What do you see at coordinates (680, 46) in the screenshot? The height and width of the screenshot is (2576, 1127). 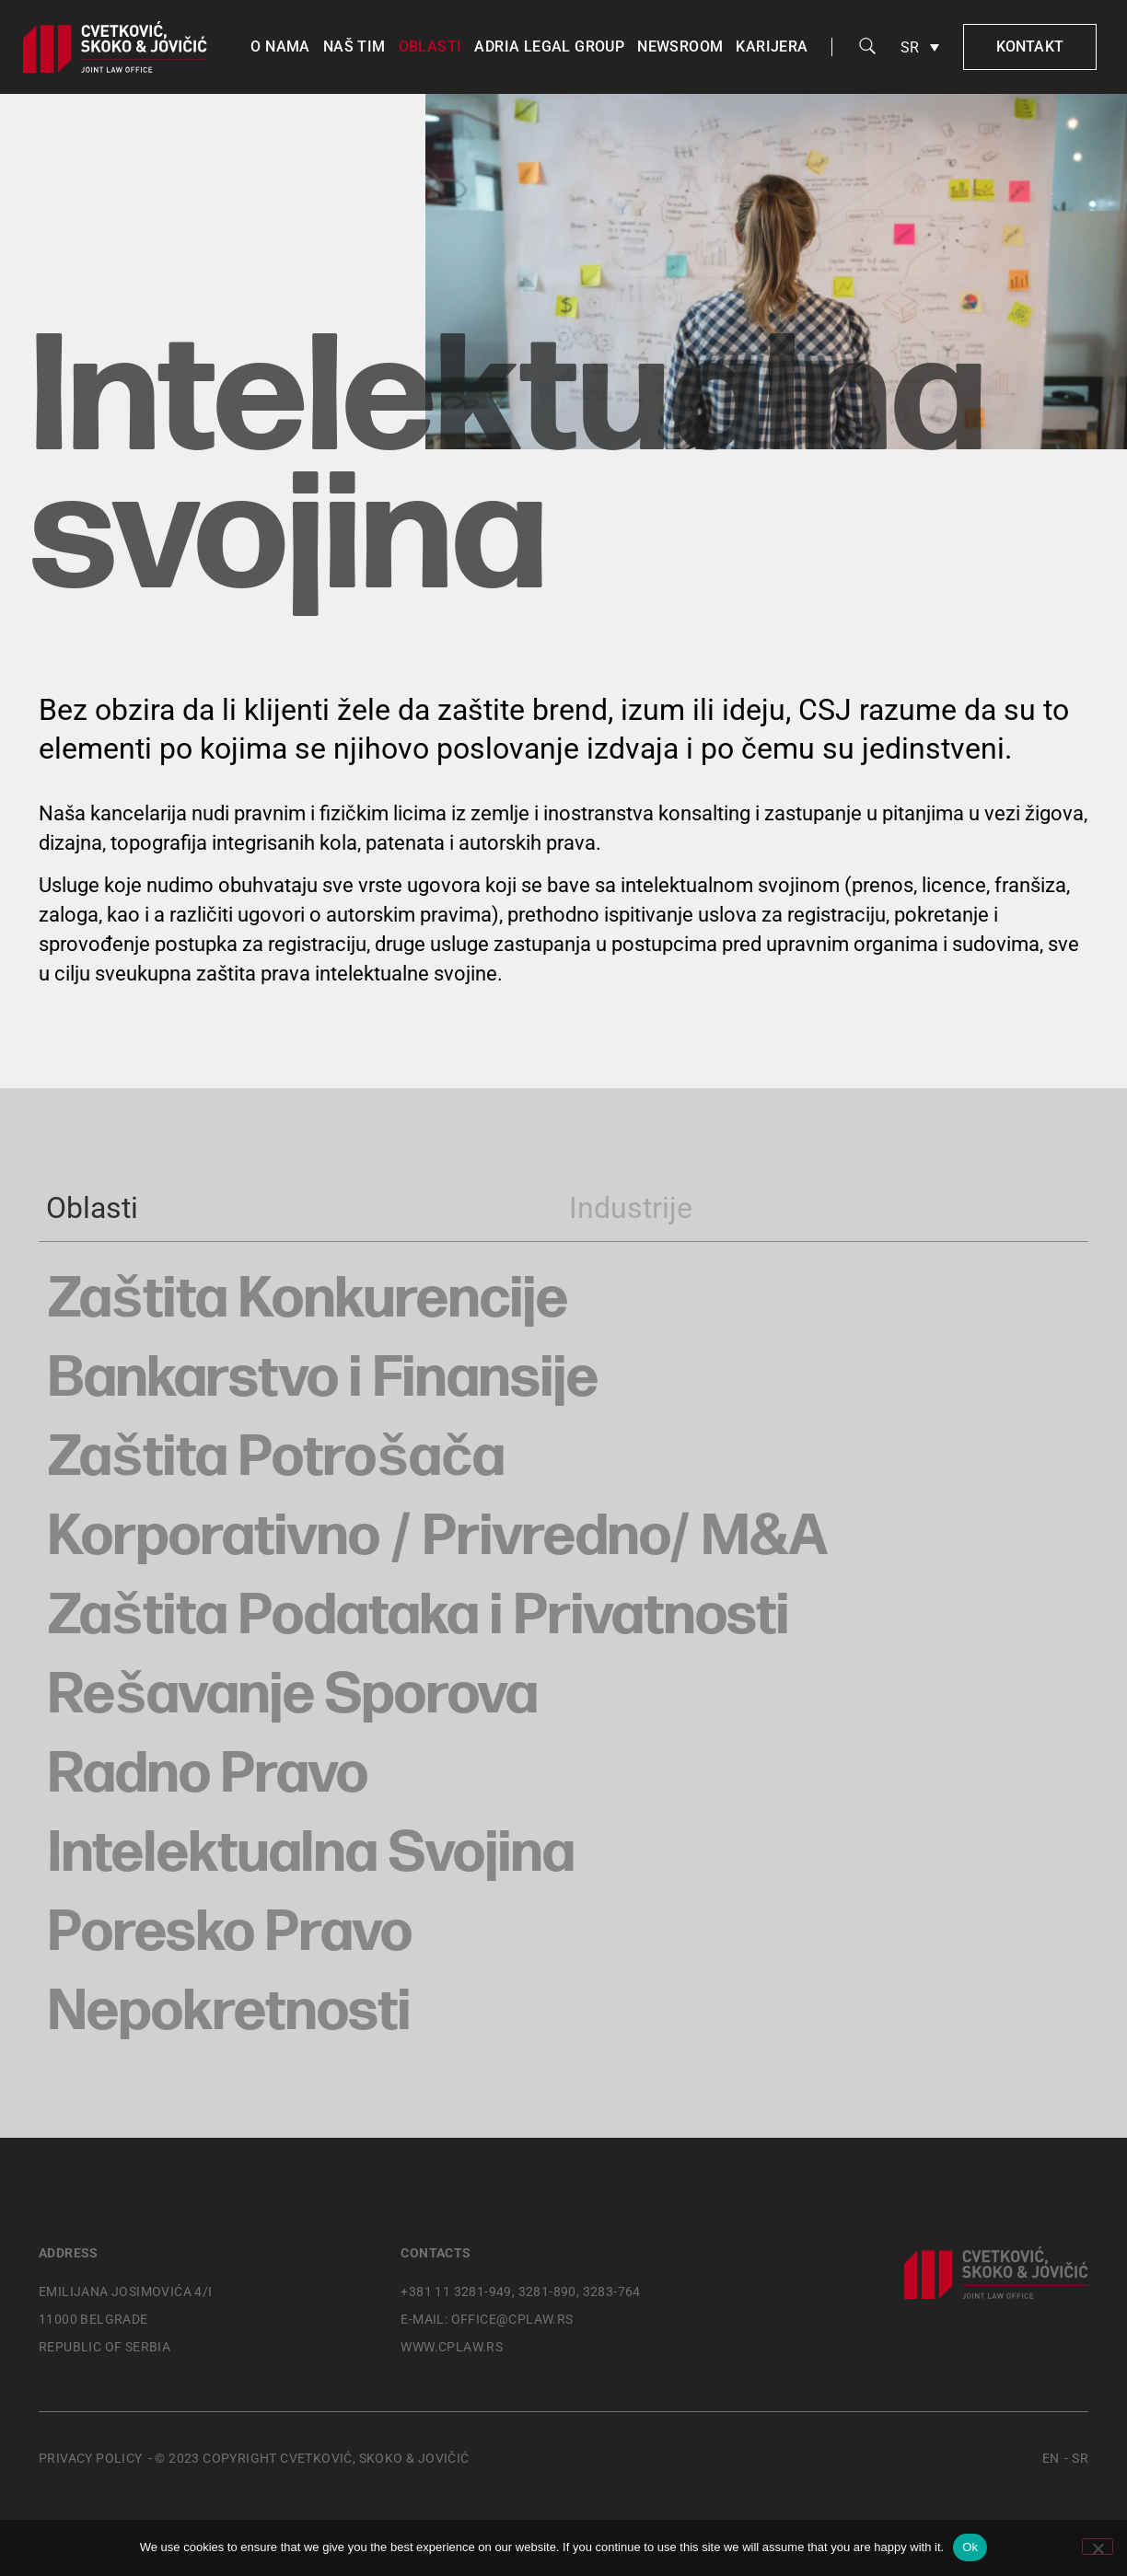 I see `Newsroom` at bounding box center [680, 46].